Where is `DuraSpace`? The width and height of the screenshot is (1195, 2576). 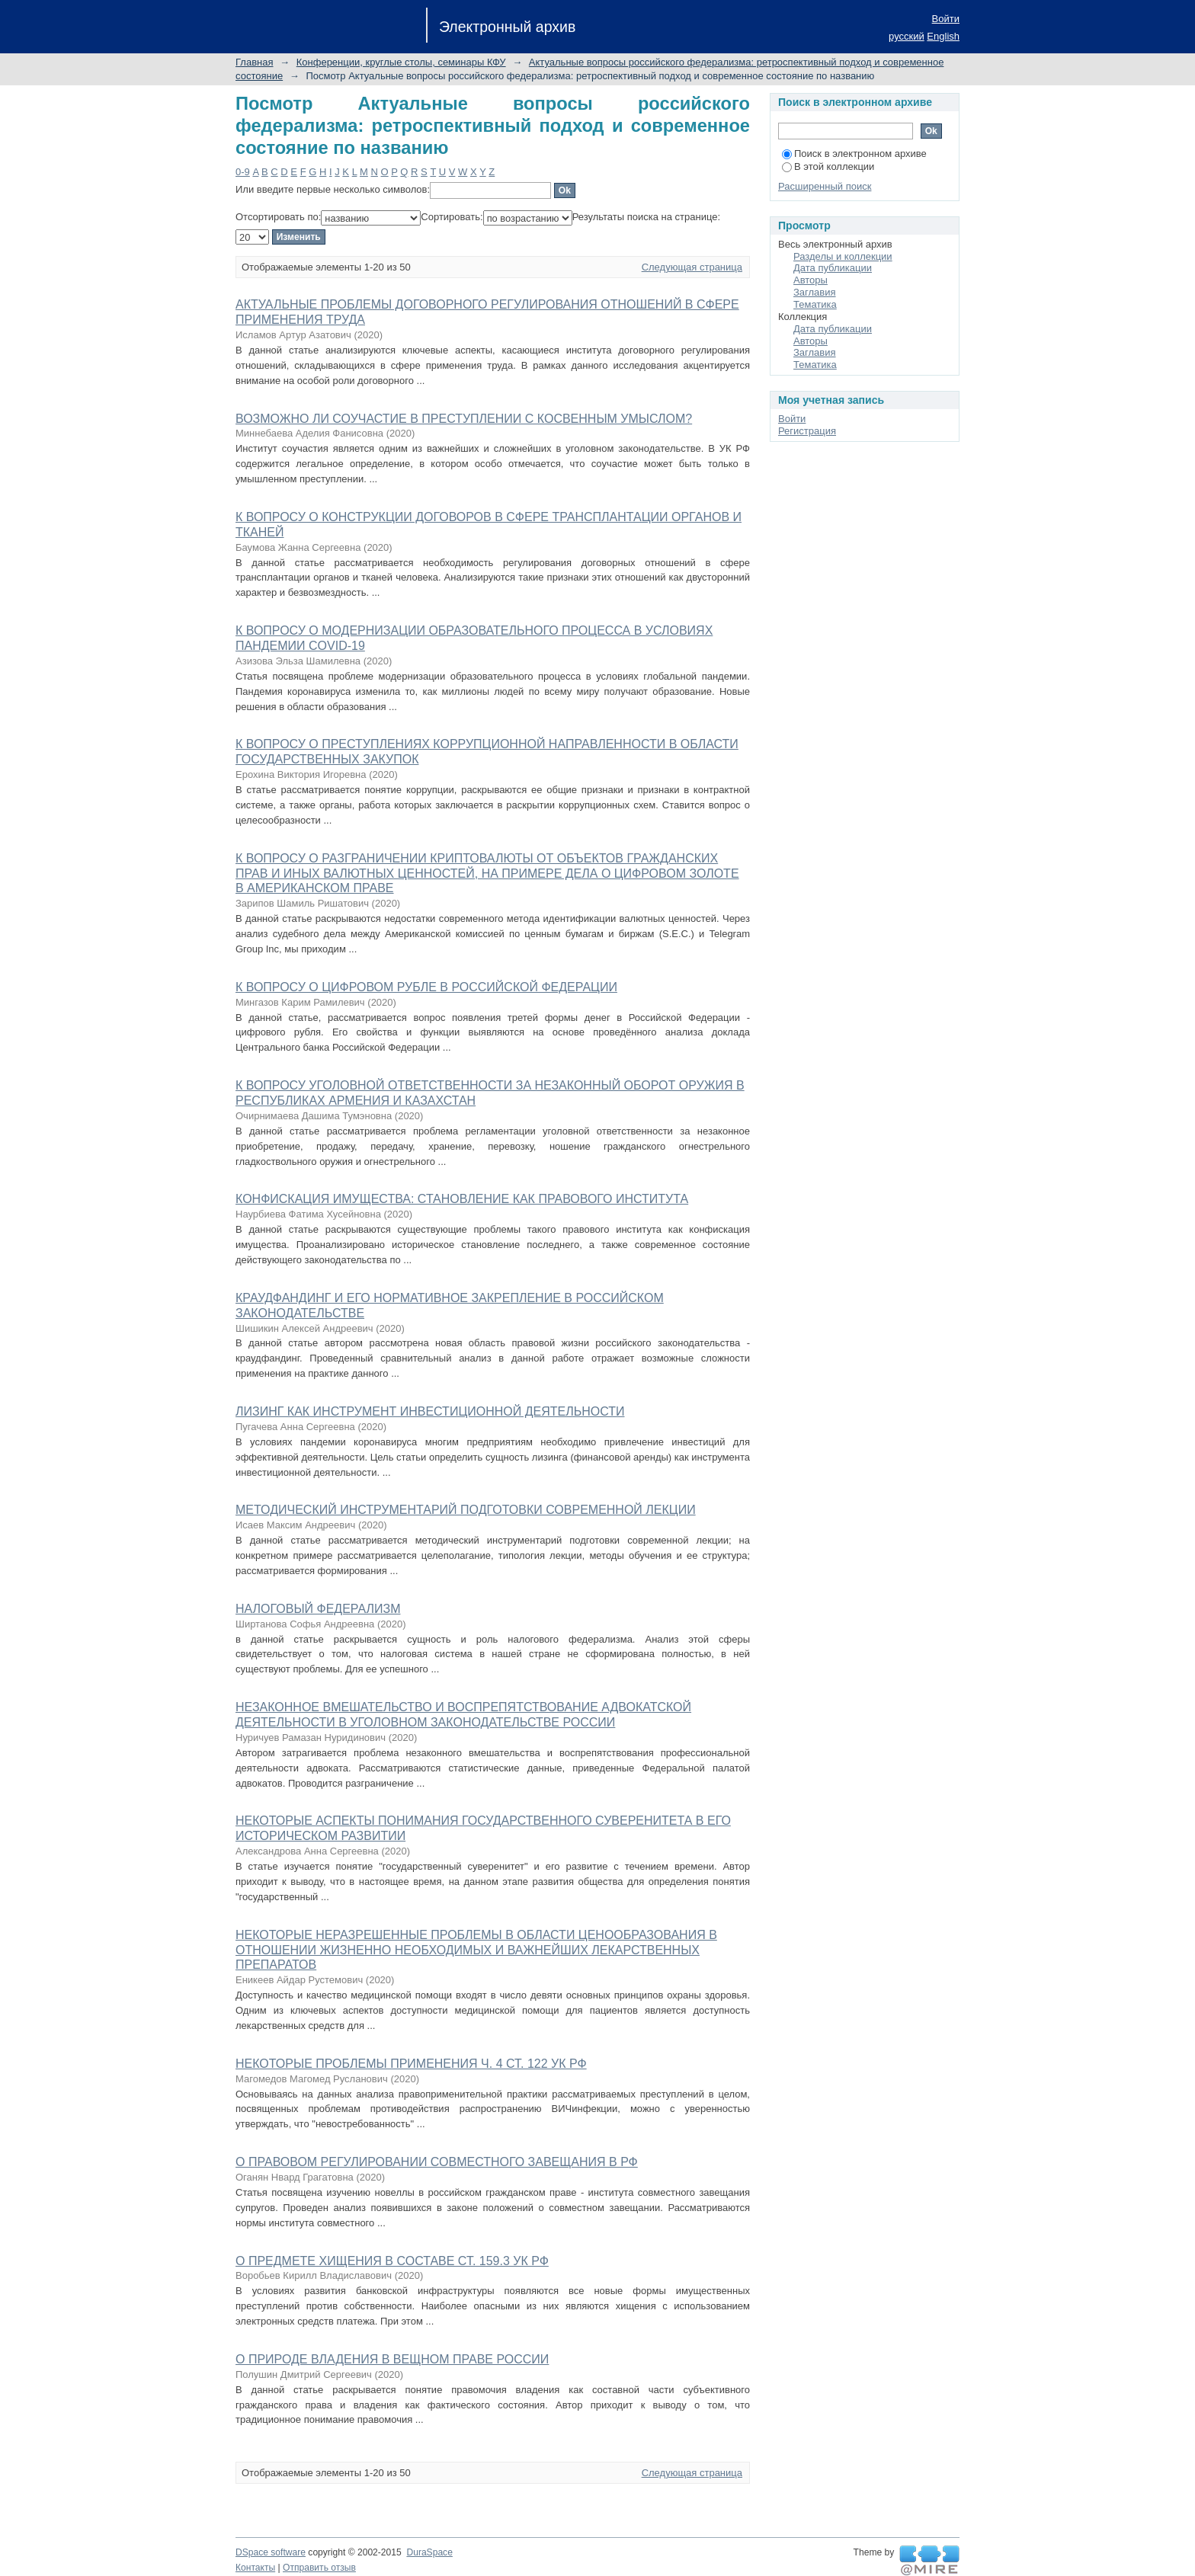 DuraSpace is located at coordinates (429, 2552).